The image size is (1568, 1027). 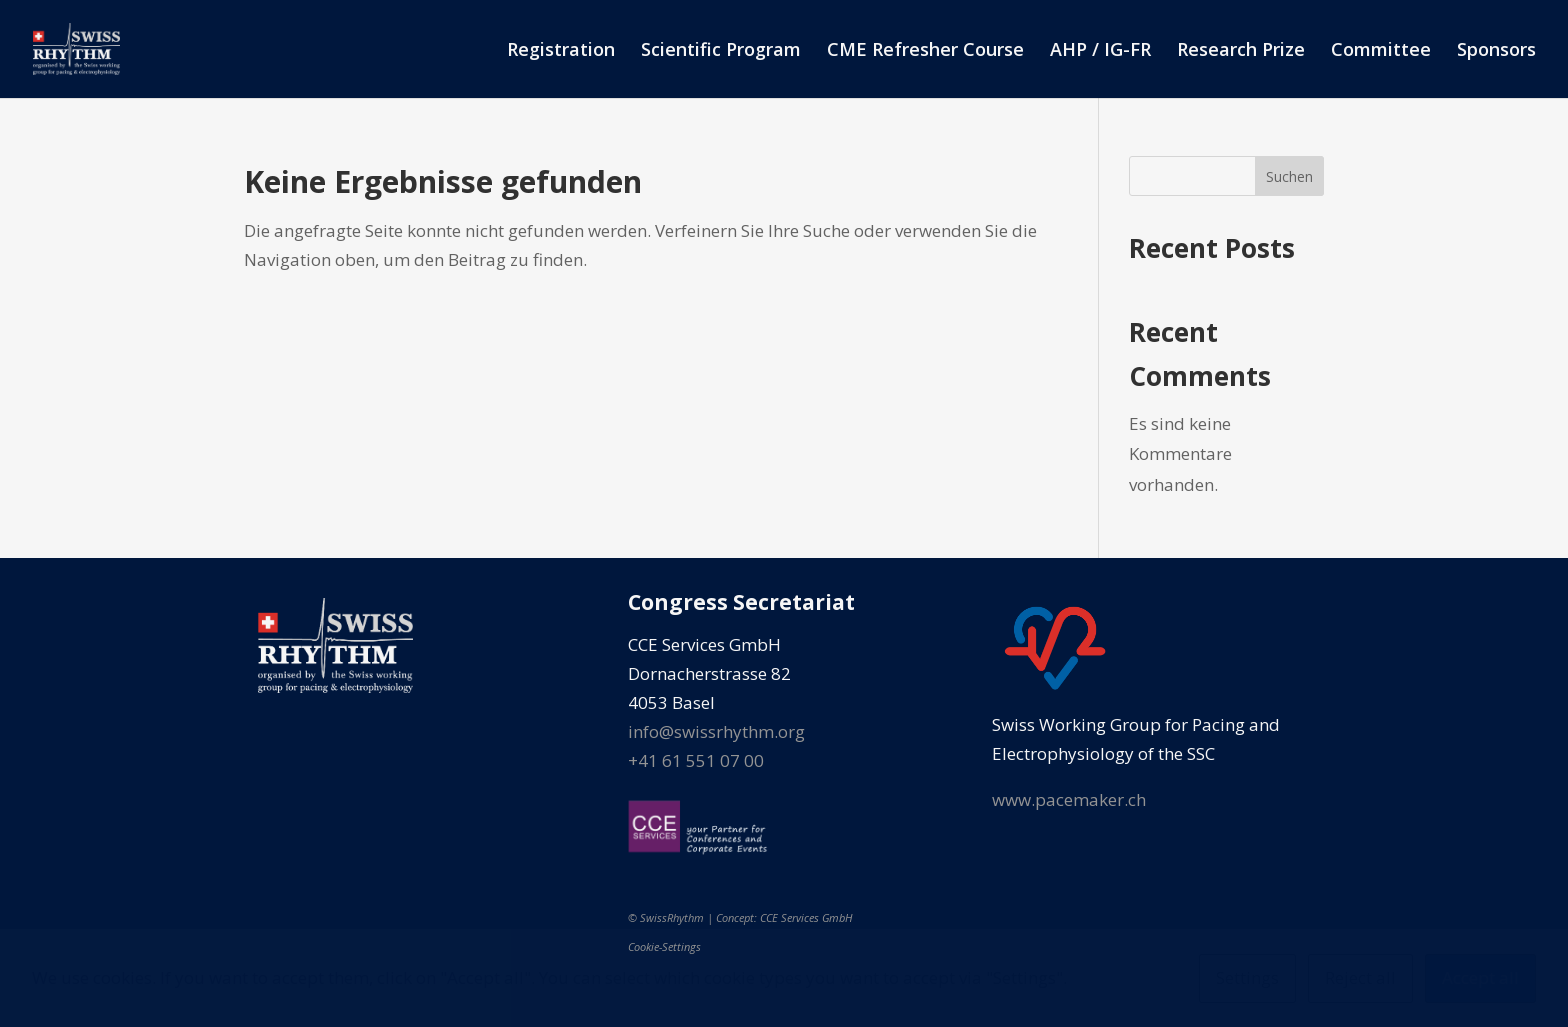 I want to click on CME Refresher Course, so click(x=925, y=51).